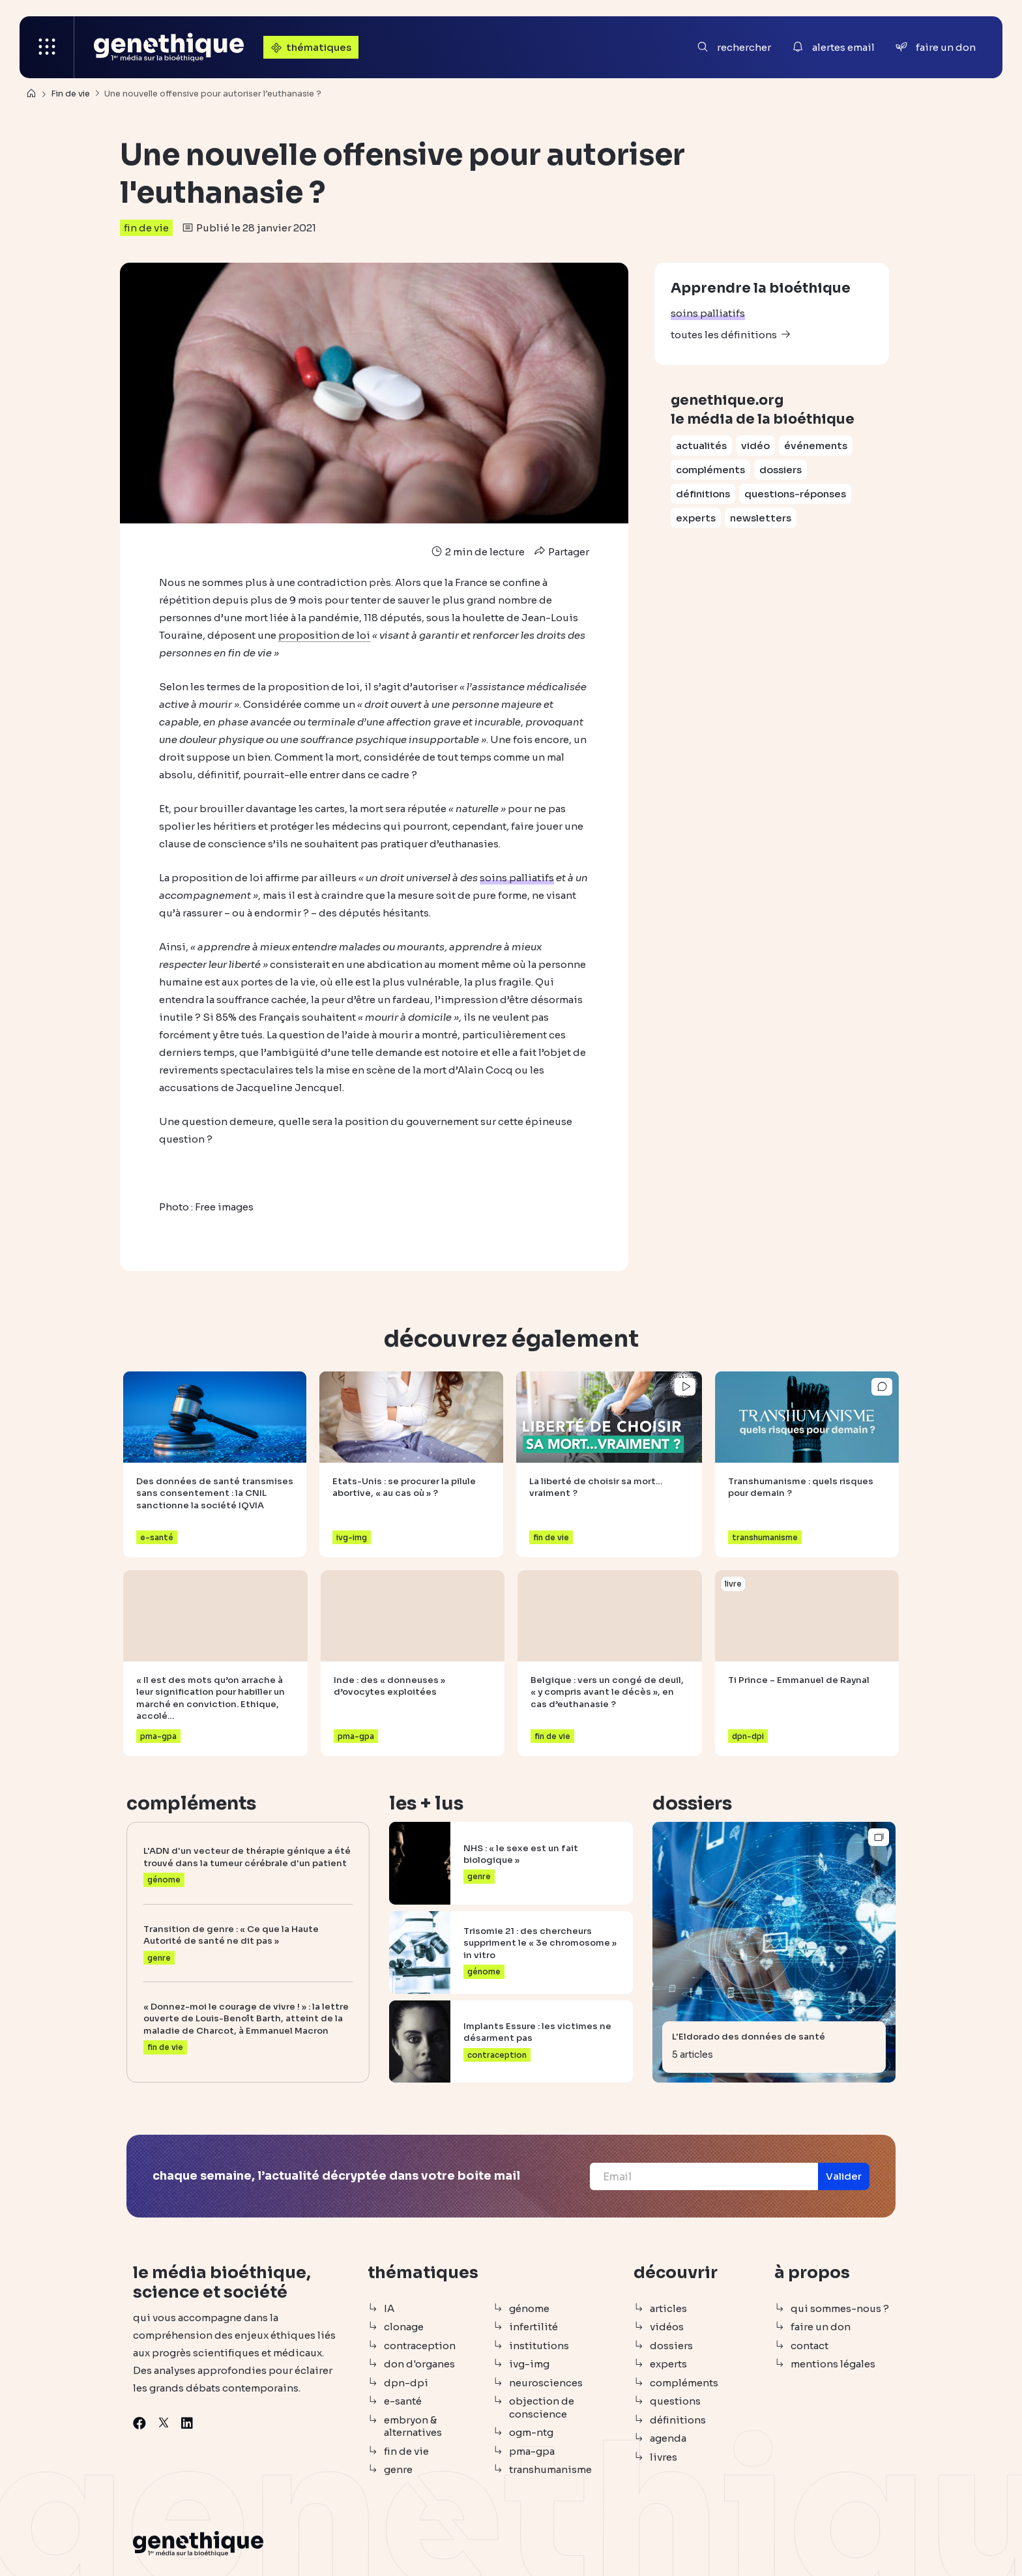 This screenshot has height=2576, width=1022. Describe the element at coordinates (419, 2364) in the screenshot. I see `don d'organes` at that location.